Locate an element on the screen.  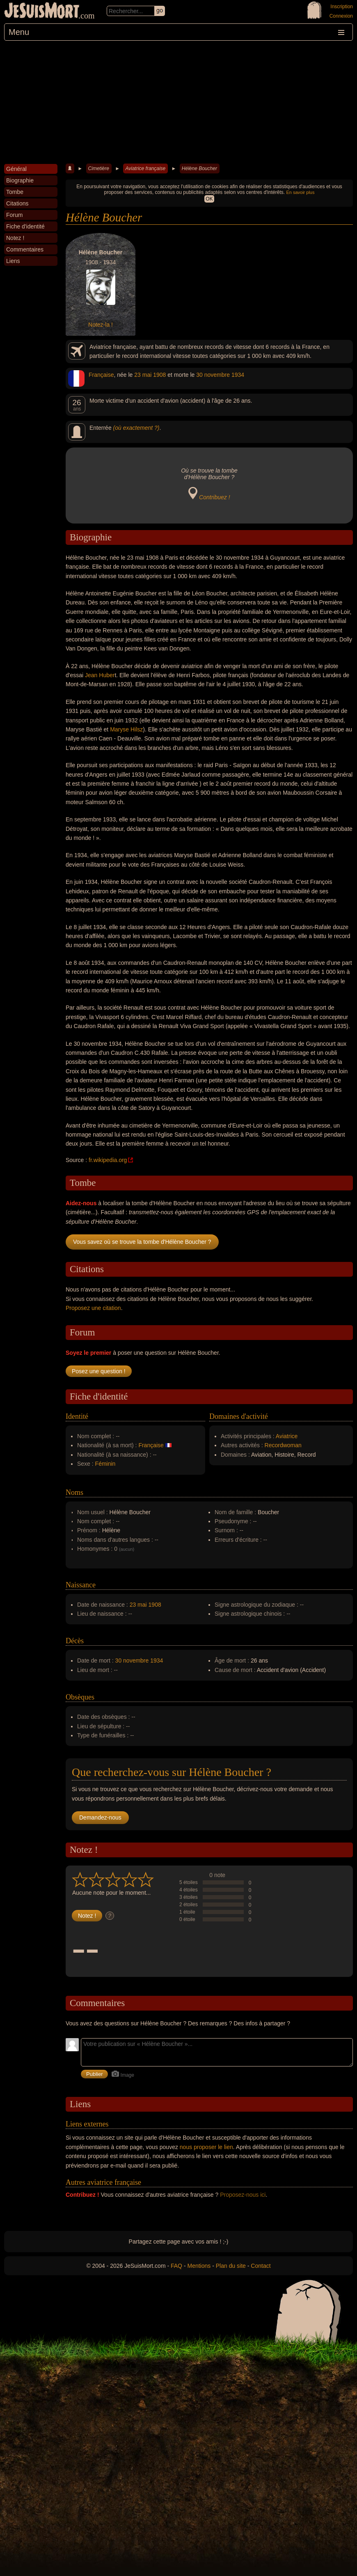
Proposez une citation is located at coordinates (93, 1308).